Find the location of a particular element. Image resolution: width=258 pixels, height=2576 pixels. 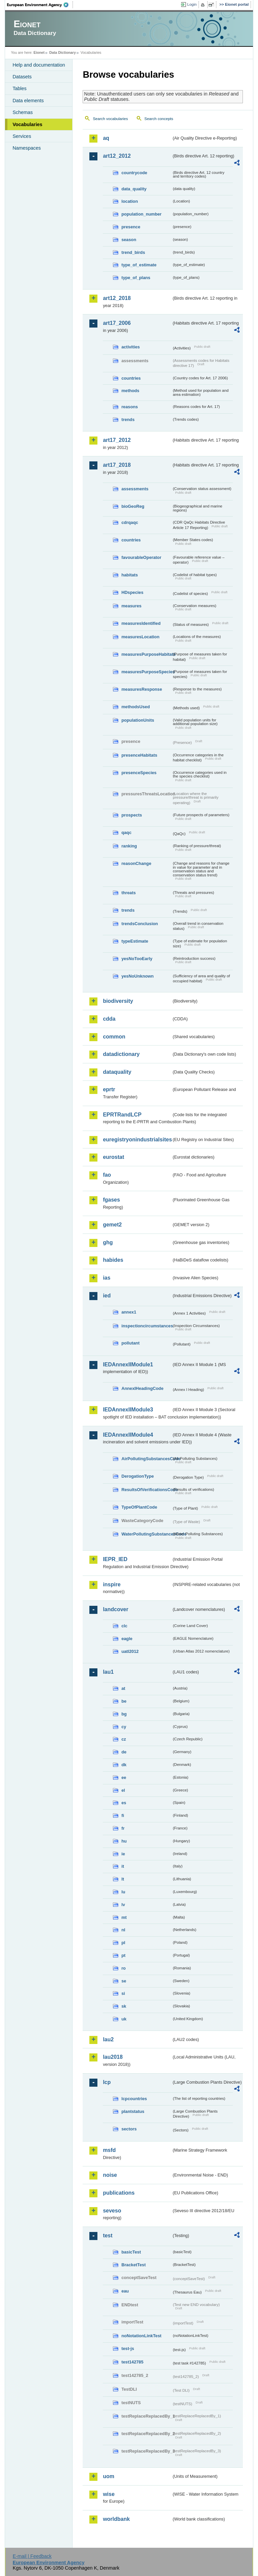

be is located at coordinates (123, 1701).